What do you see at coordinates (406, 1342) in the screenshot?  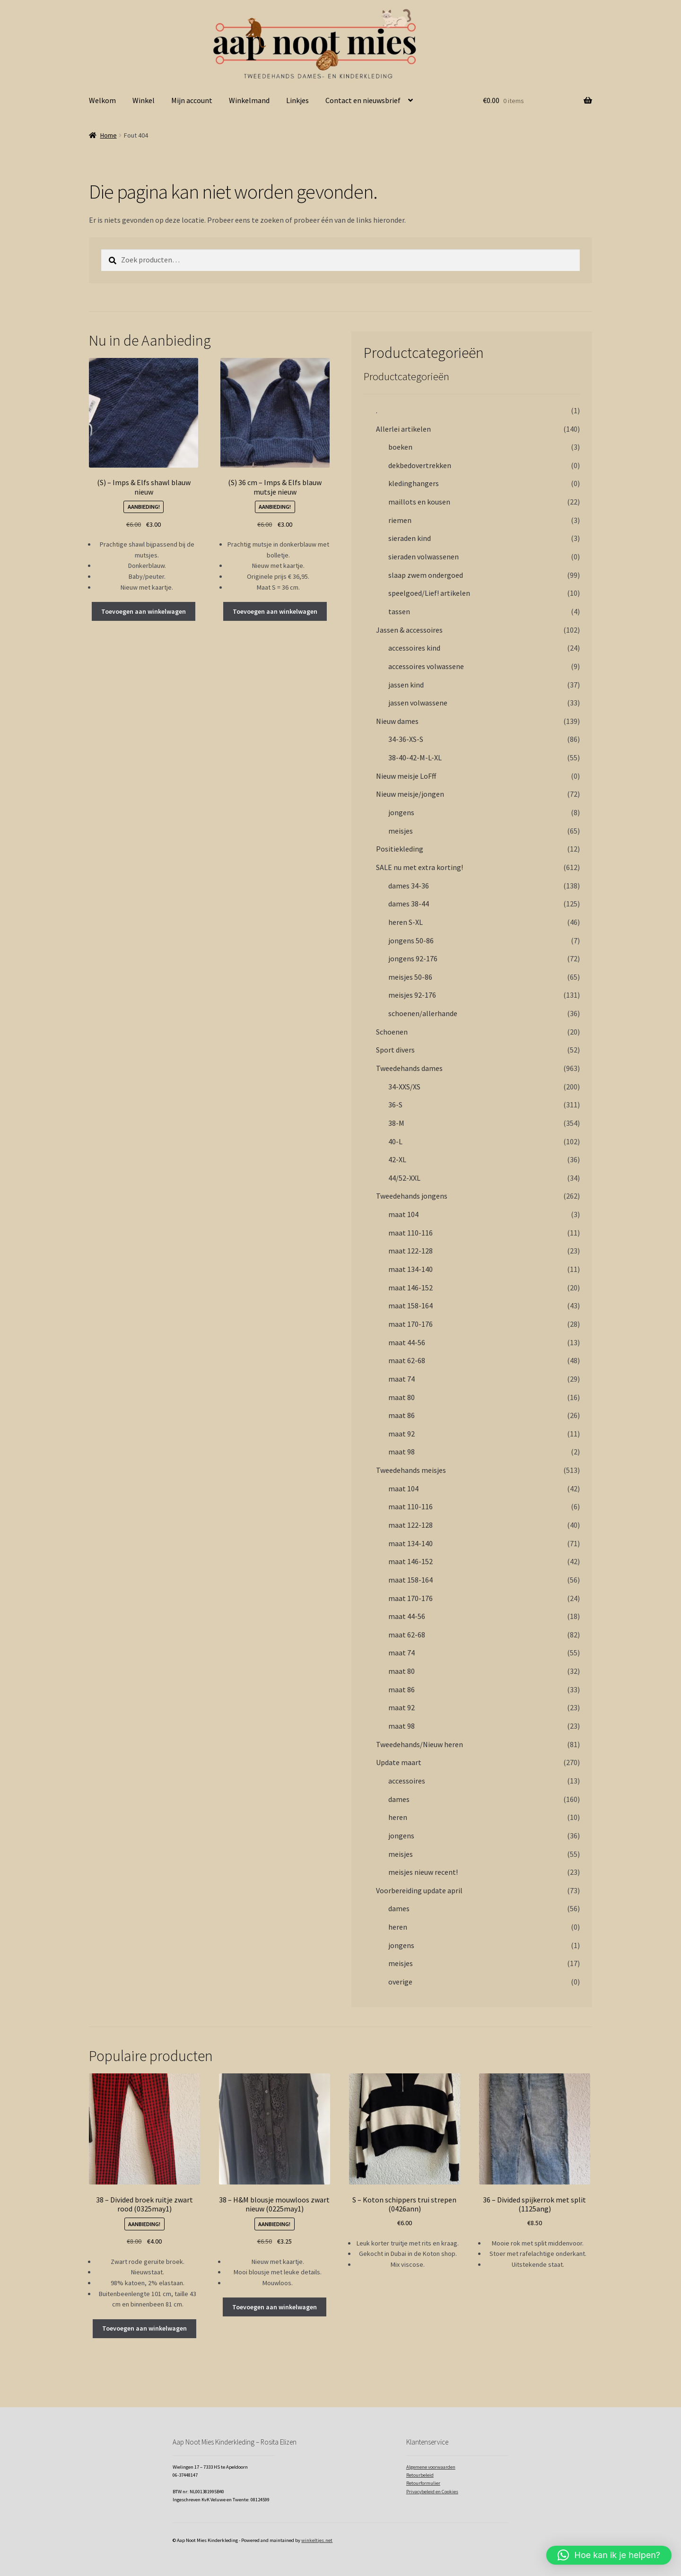 I see `maat 44-56` at bounding box center [406, 1342].